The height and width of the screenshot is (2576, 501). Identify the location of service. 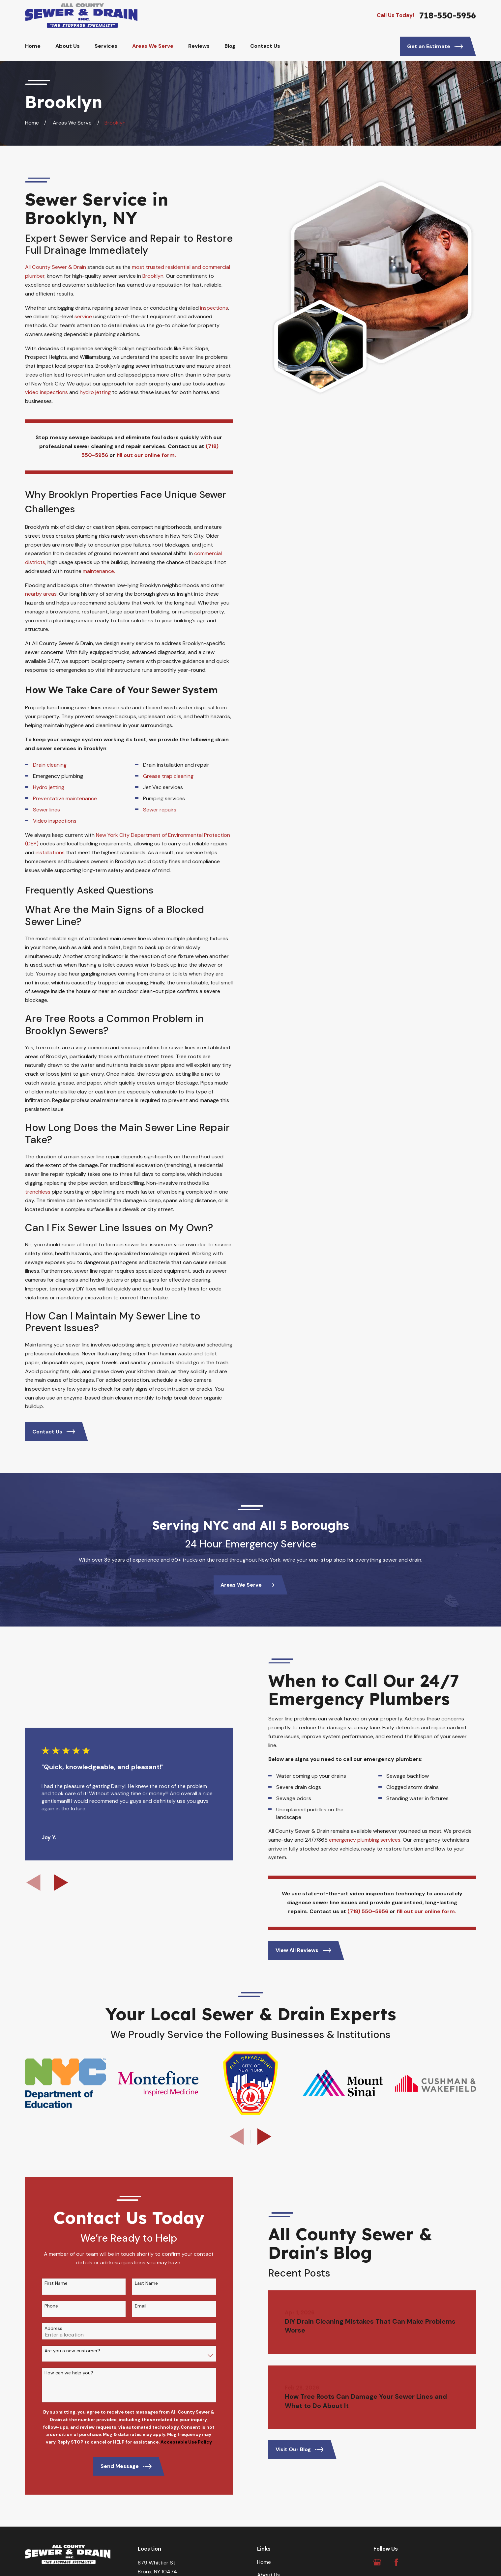
(83, 316).